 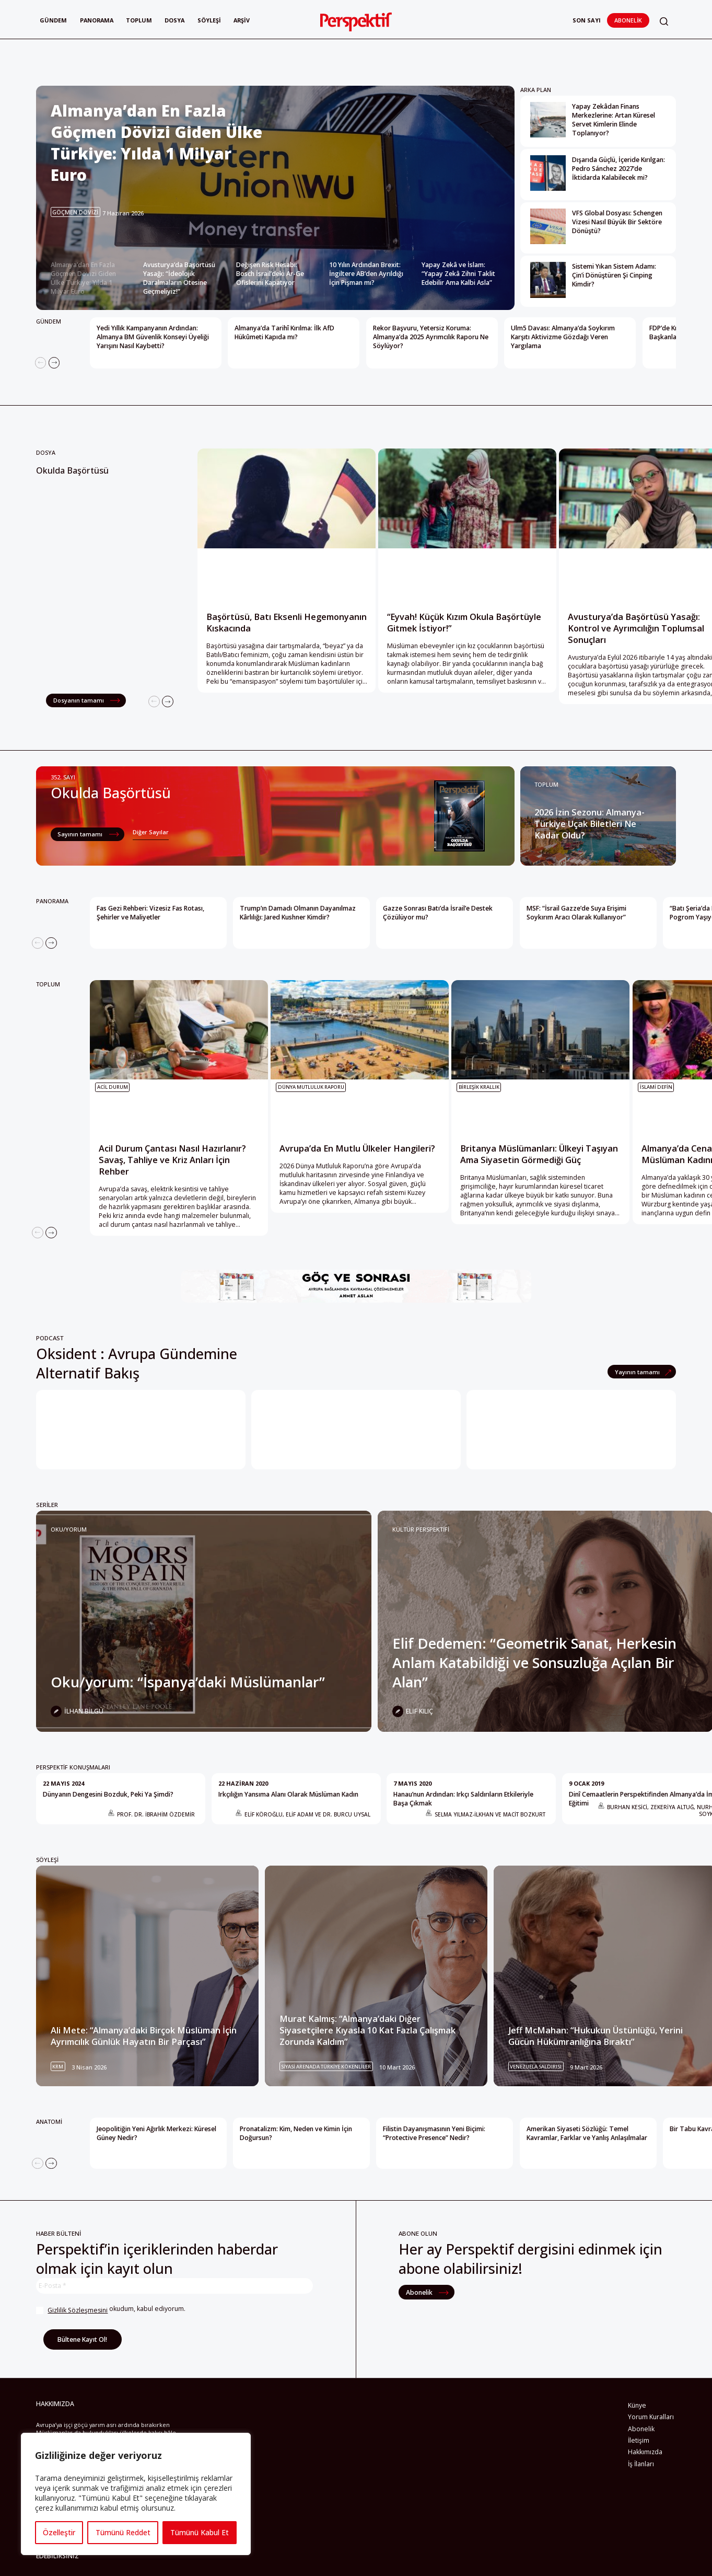 I want to click on Özelleştir, so click(x=59, y=2532).